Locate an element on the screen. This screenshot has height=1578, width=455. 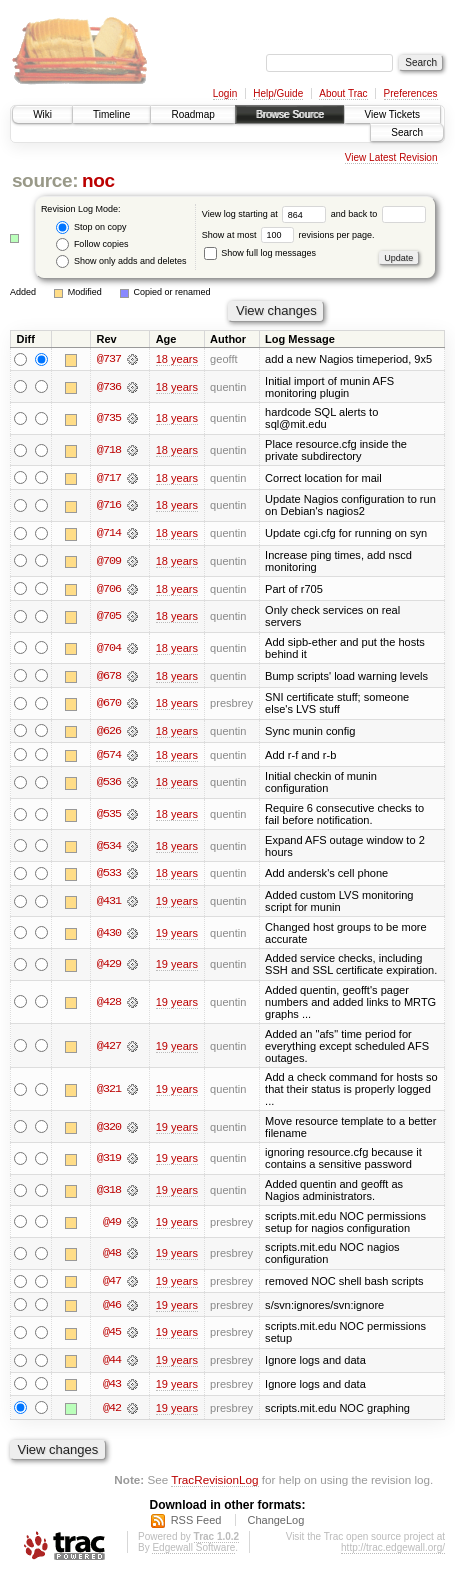
@43 is located at coordinates (112, 1387).